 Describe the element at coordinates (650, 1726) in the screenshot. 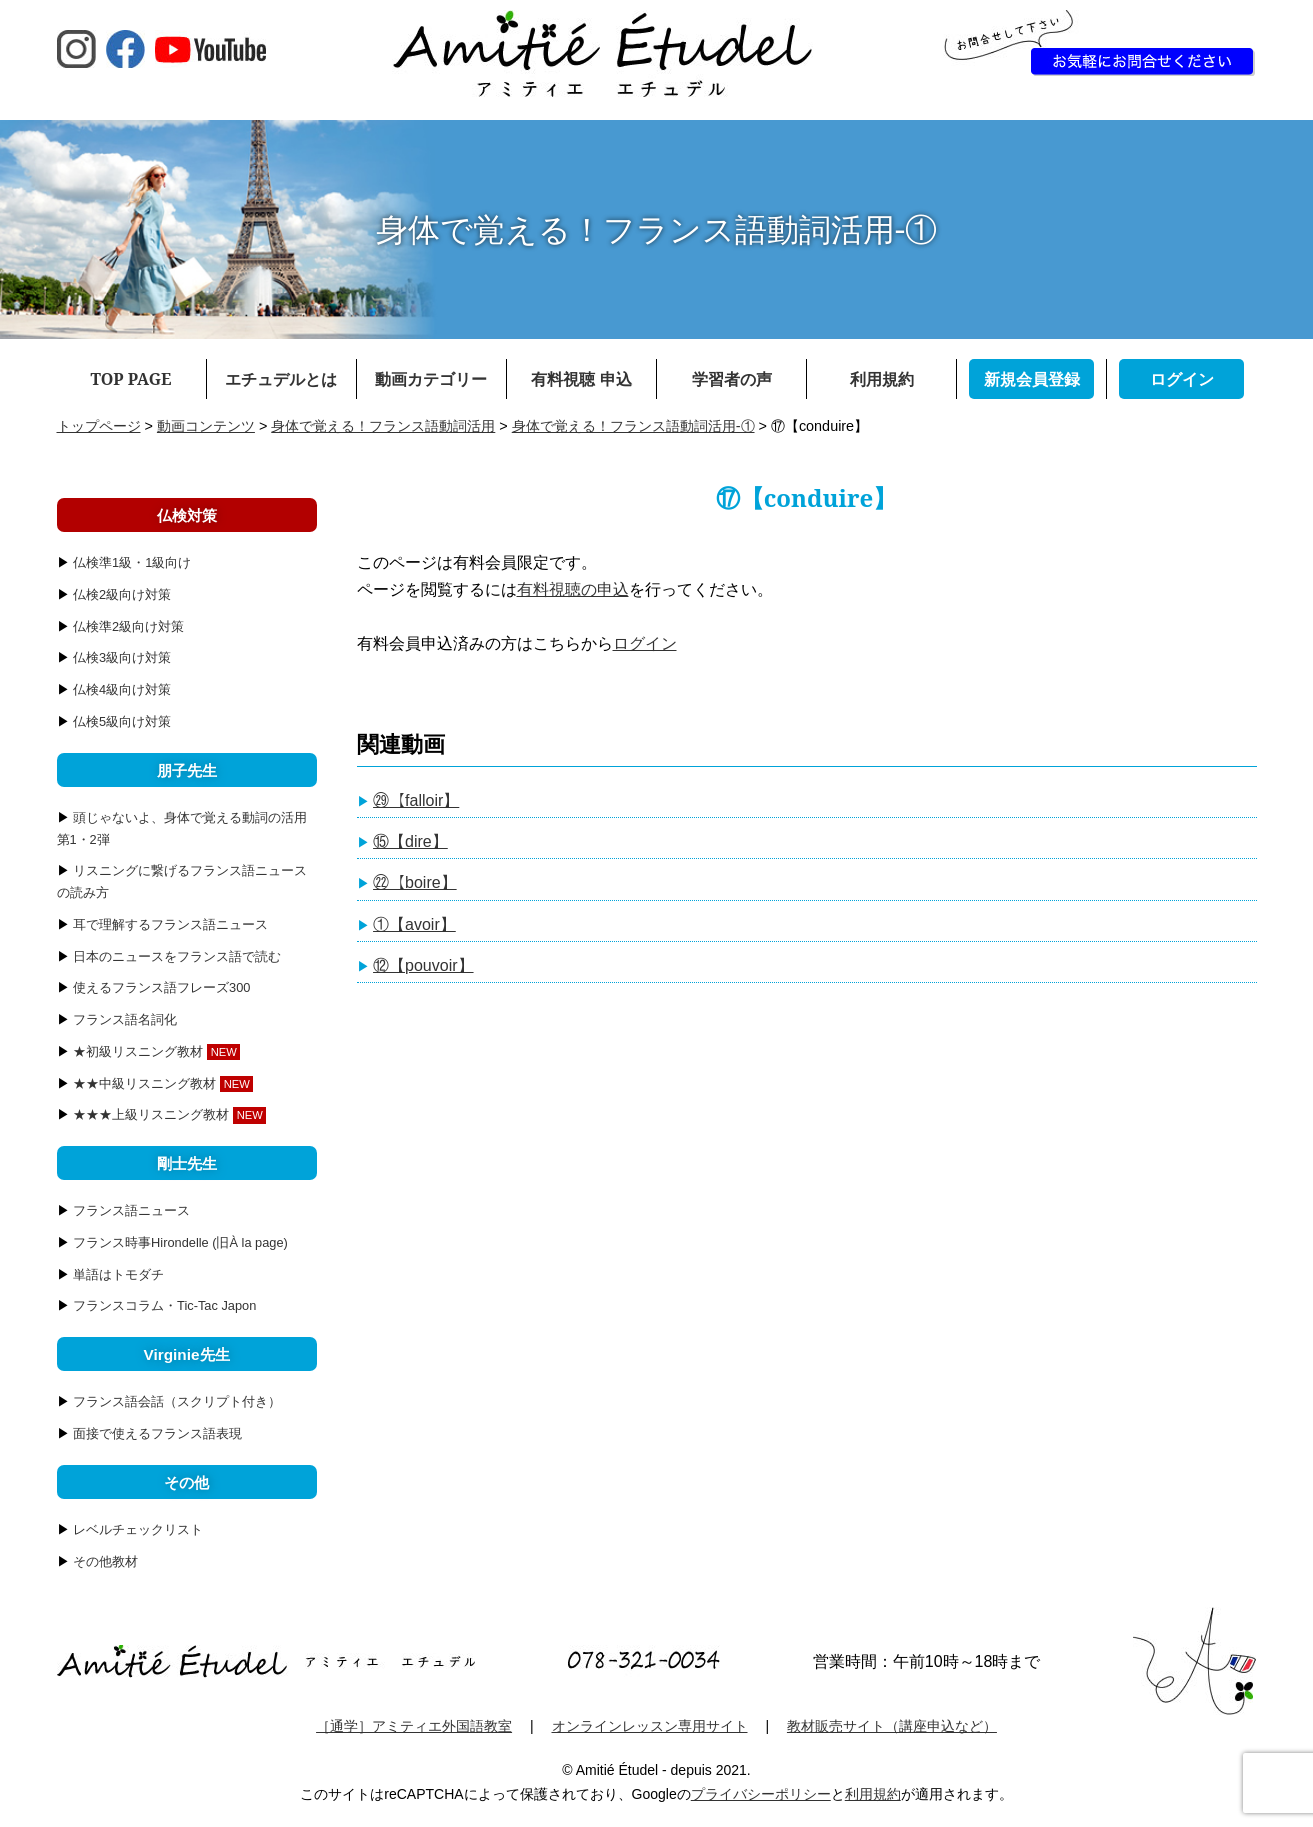

I see `オンラインレッスン専用サイト` at that location.